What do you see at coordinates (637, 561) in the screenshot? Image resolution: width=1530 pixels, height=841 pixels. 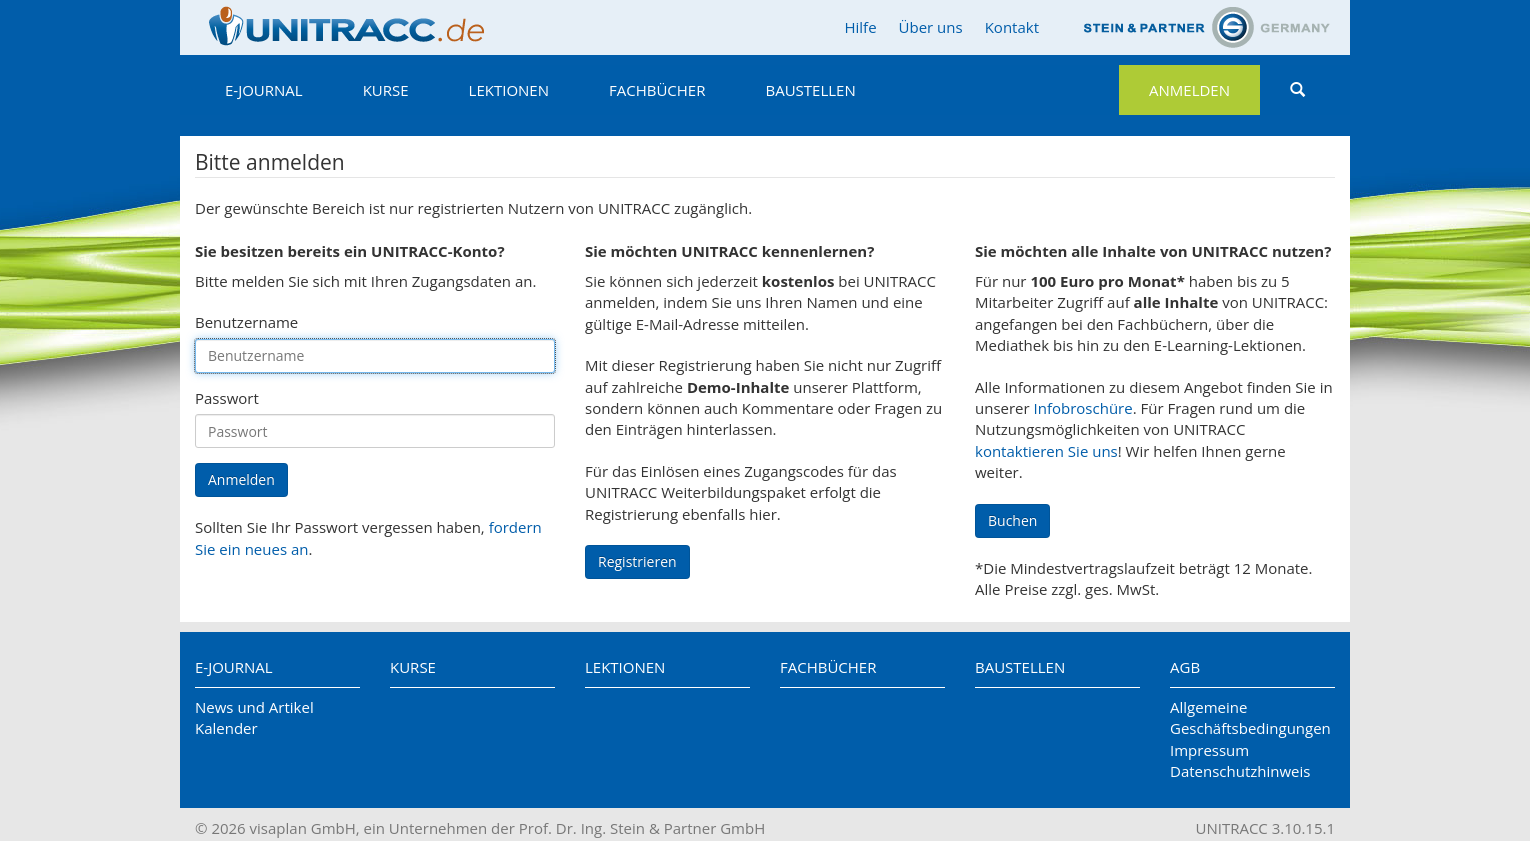 I see `Registrieren` at bounding box center [637, 561].